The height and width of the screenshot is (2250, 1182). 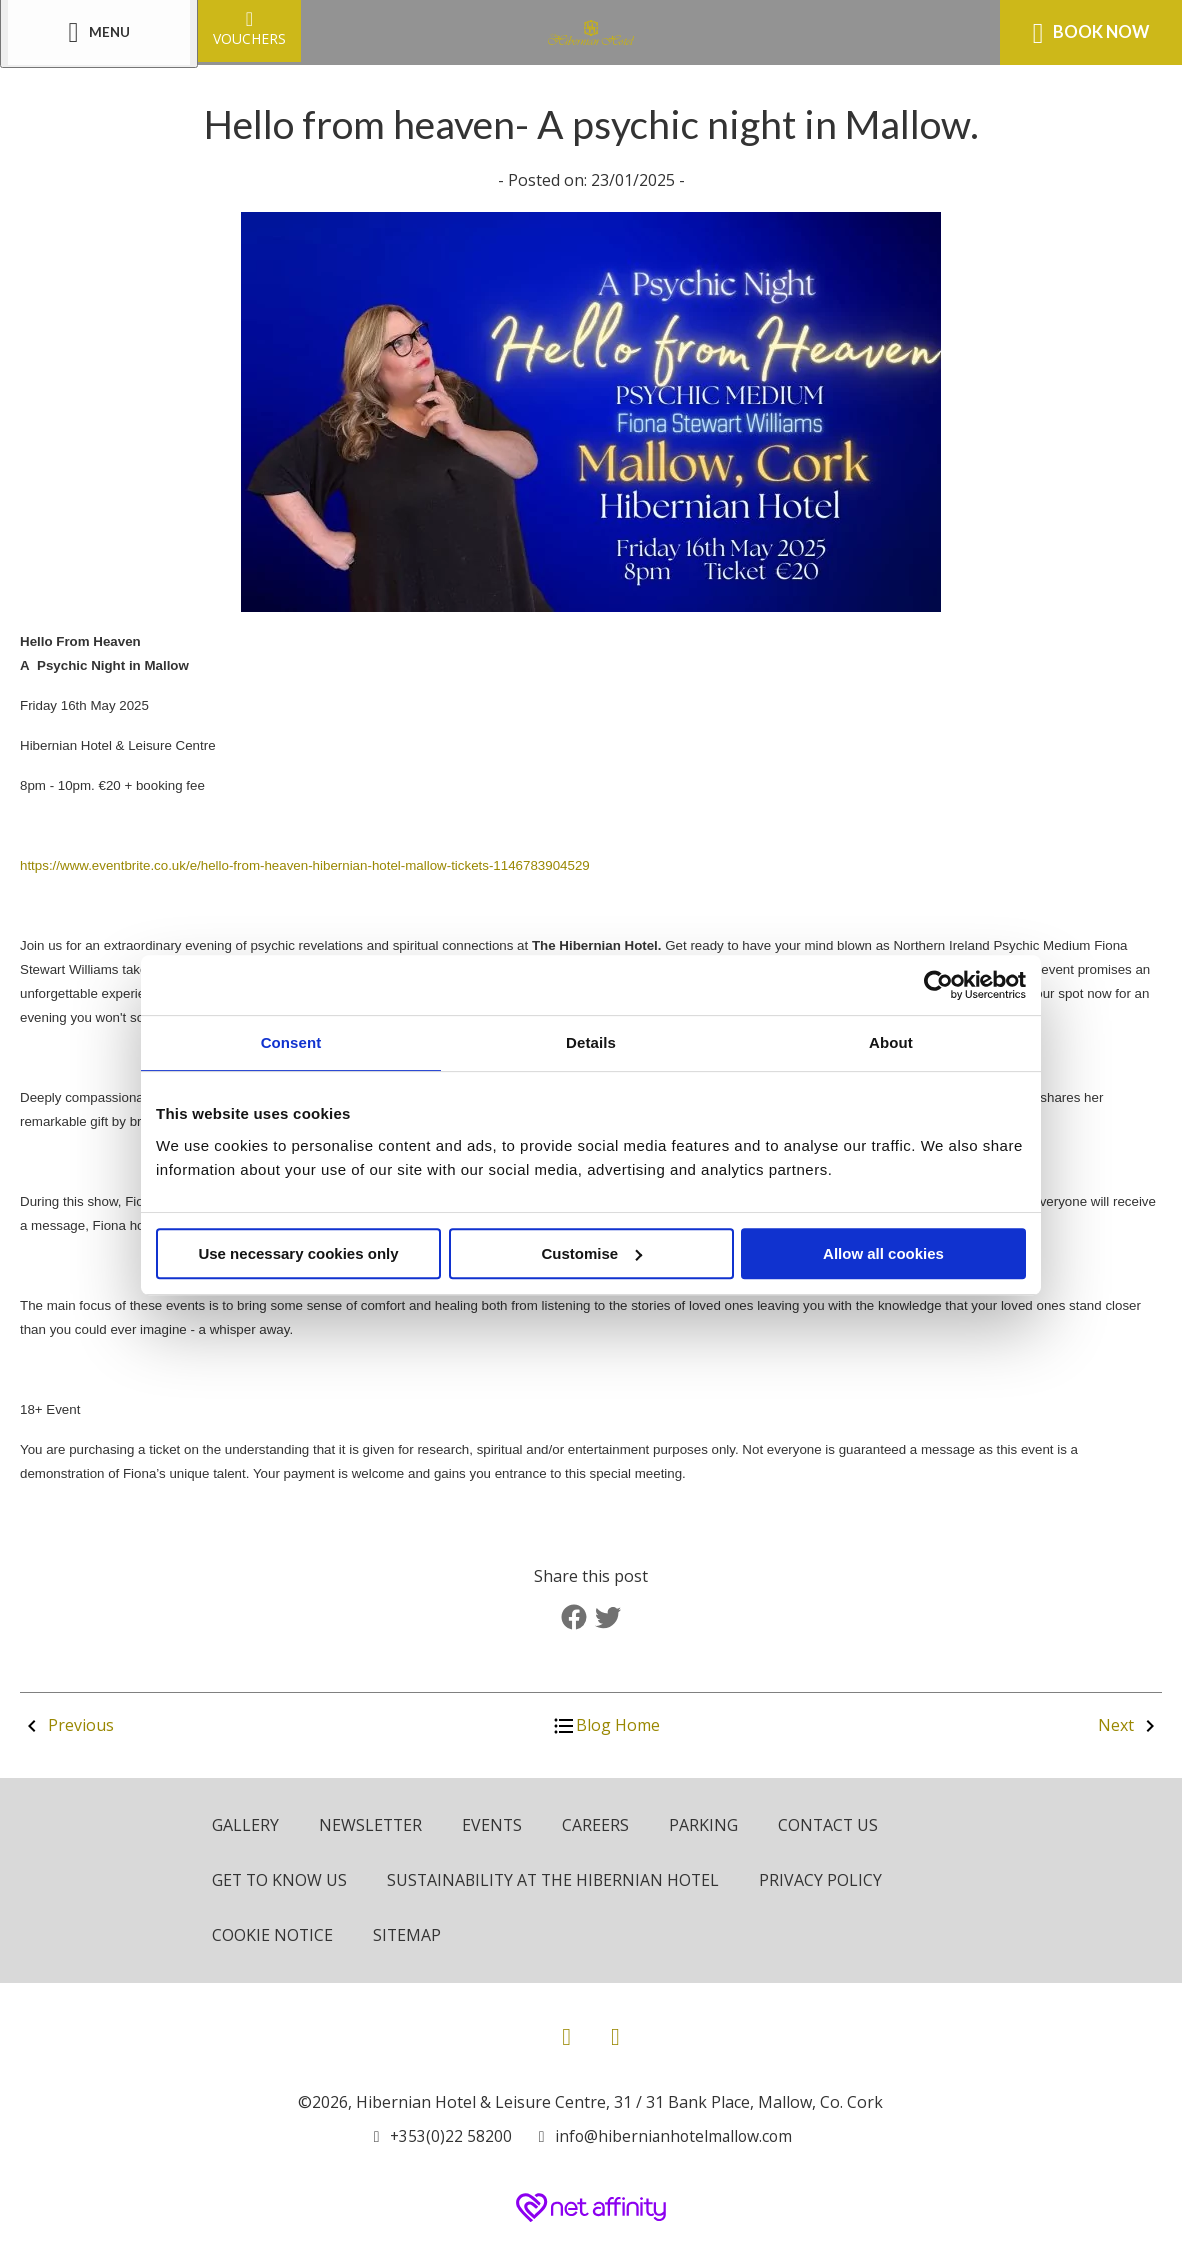 What do you see at coordinates (891, 1042) in the screenshot?
I see `About [tab]` at bounding box center [891, 1042].